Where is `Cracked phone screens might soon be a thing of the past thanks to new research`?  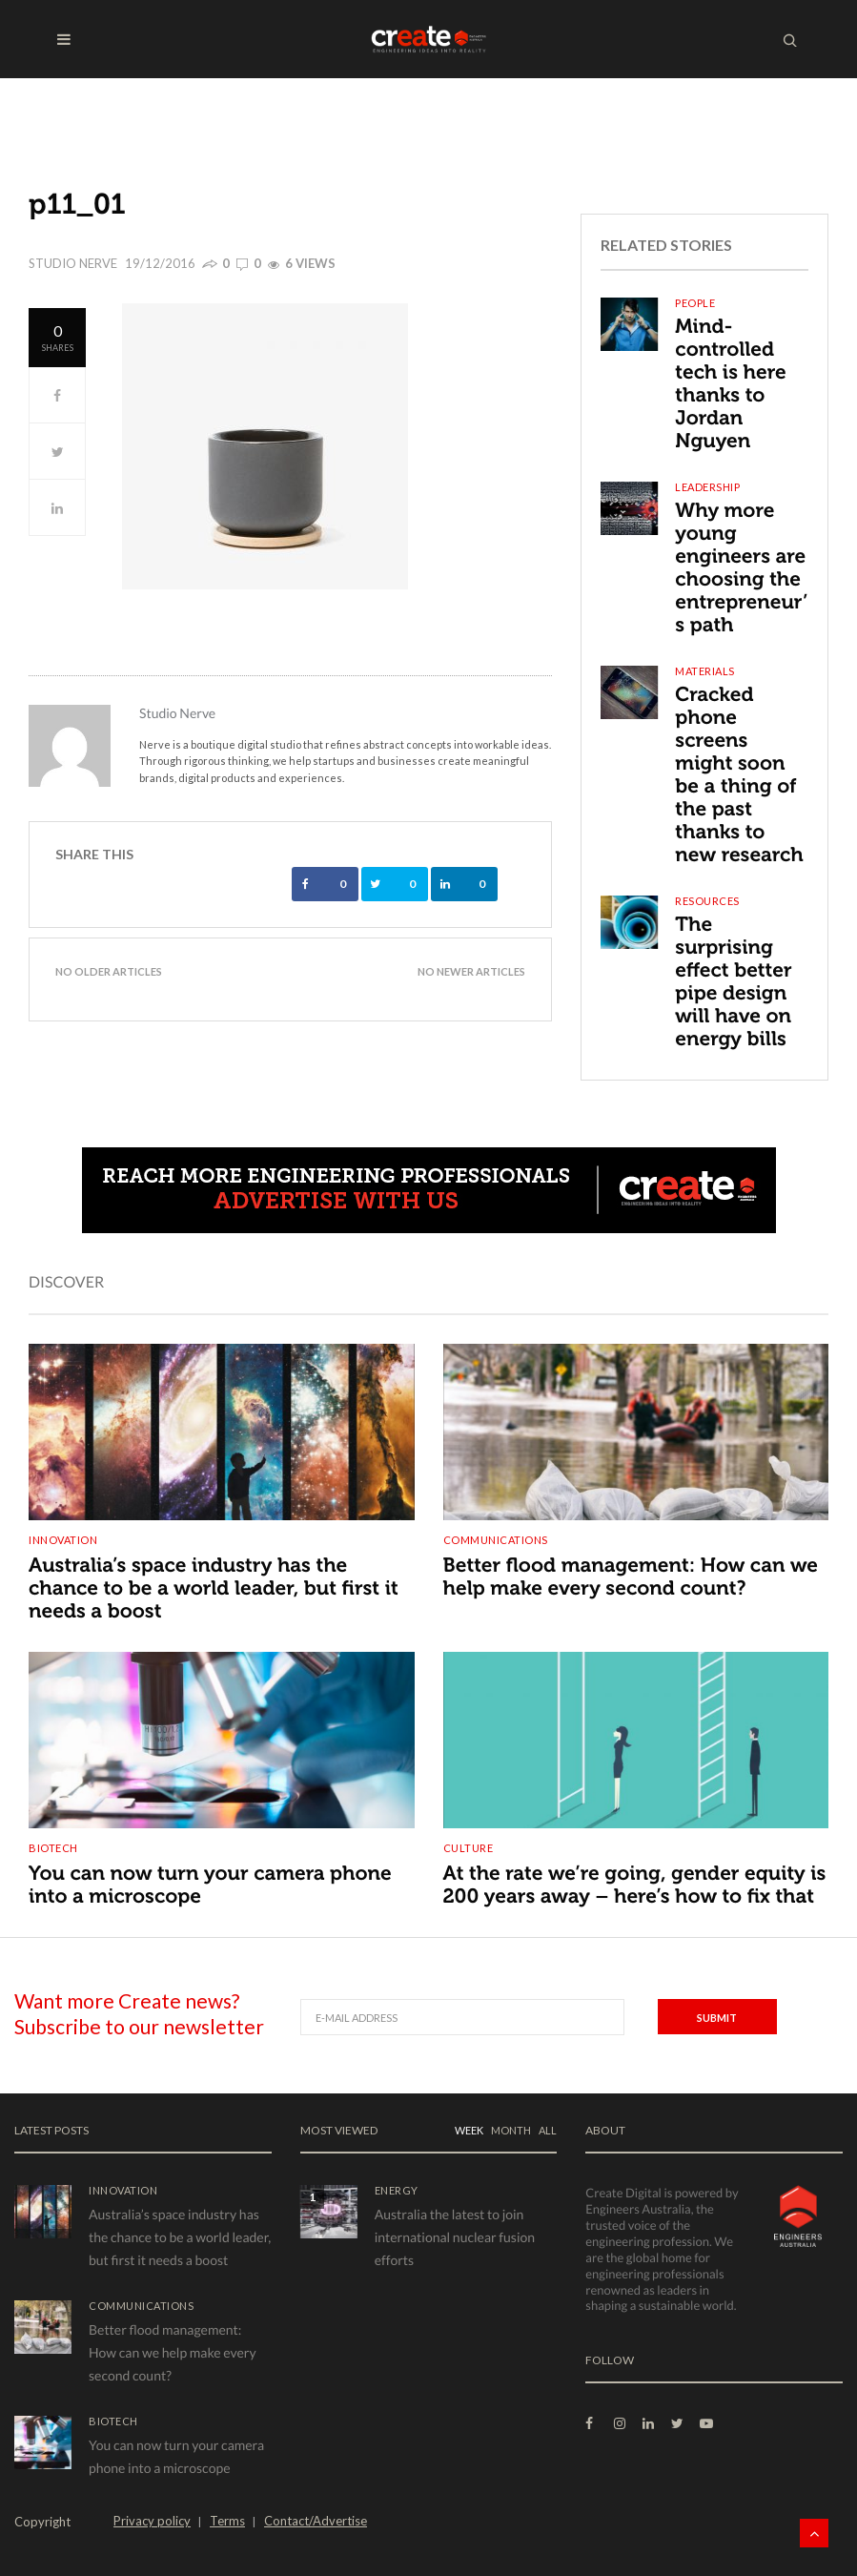
Cracked phone screens might soon be a thing of the past thanks to new research is located at coordinates (739, 775).